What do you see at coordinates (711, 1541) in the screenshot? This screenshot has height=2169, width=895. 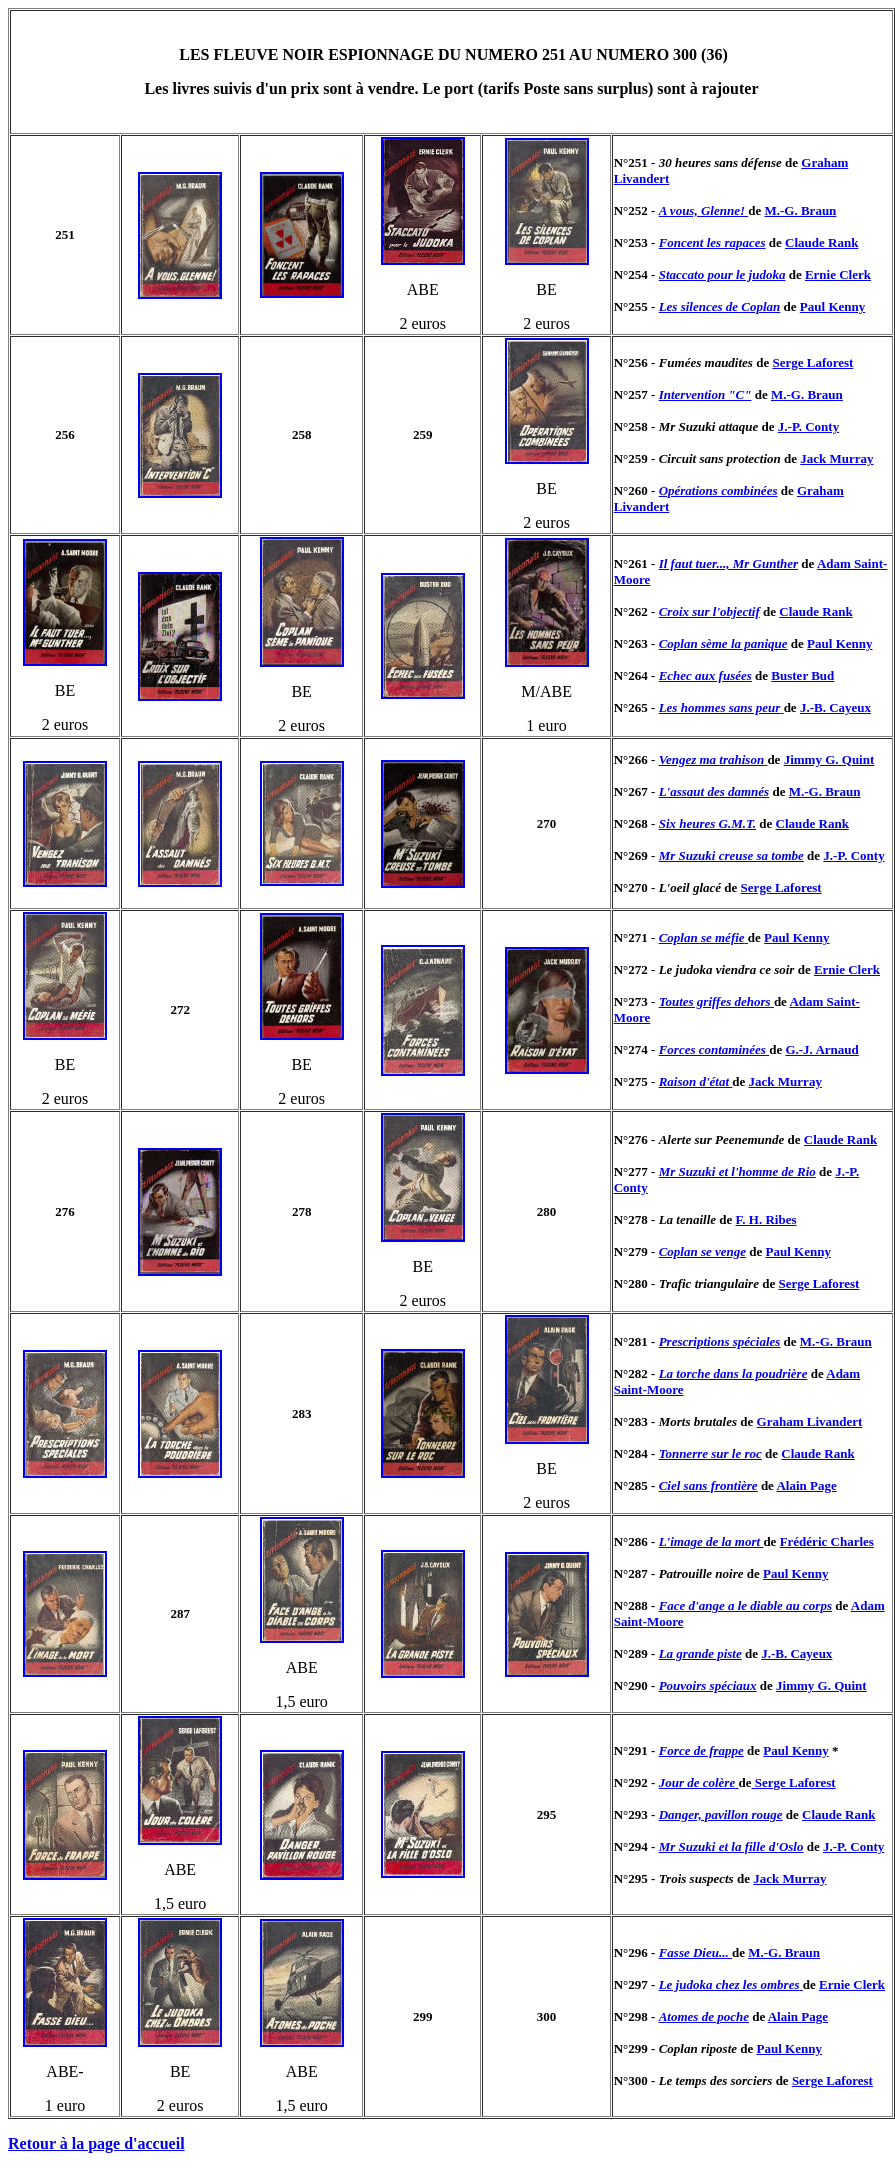 I see `L'image de la mort` at bounding box center [711, 1541].